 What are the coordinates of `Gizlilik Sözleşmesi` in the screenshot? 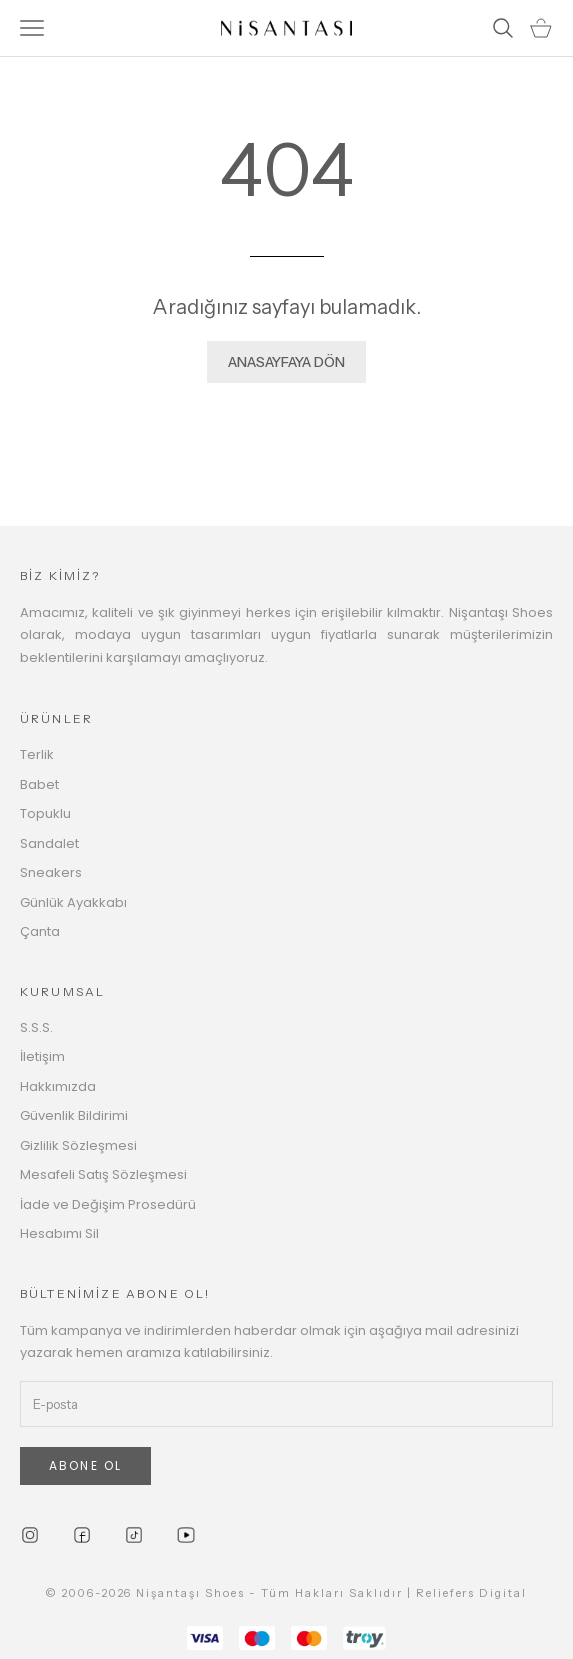 It's located at (78, 1145).